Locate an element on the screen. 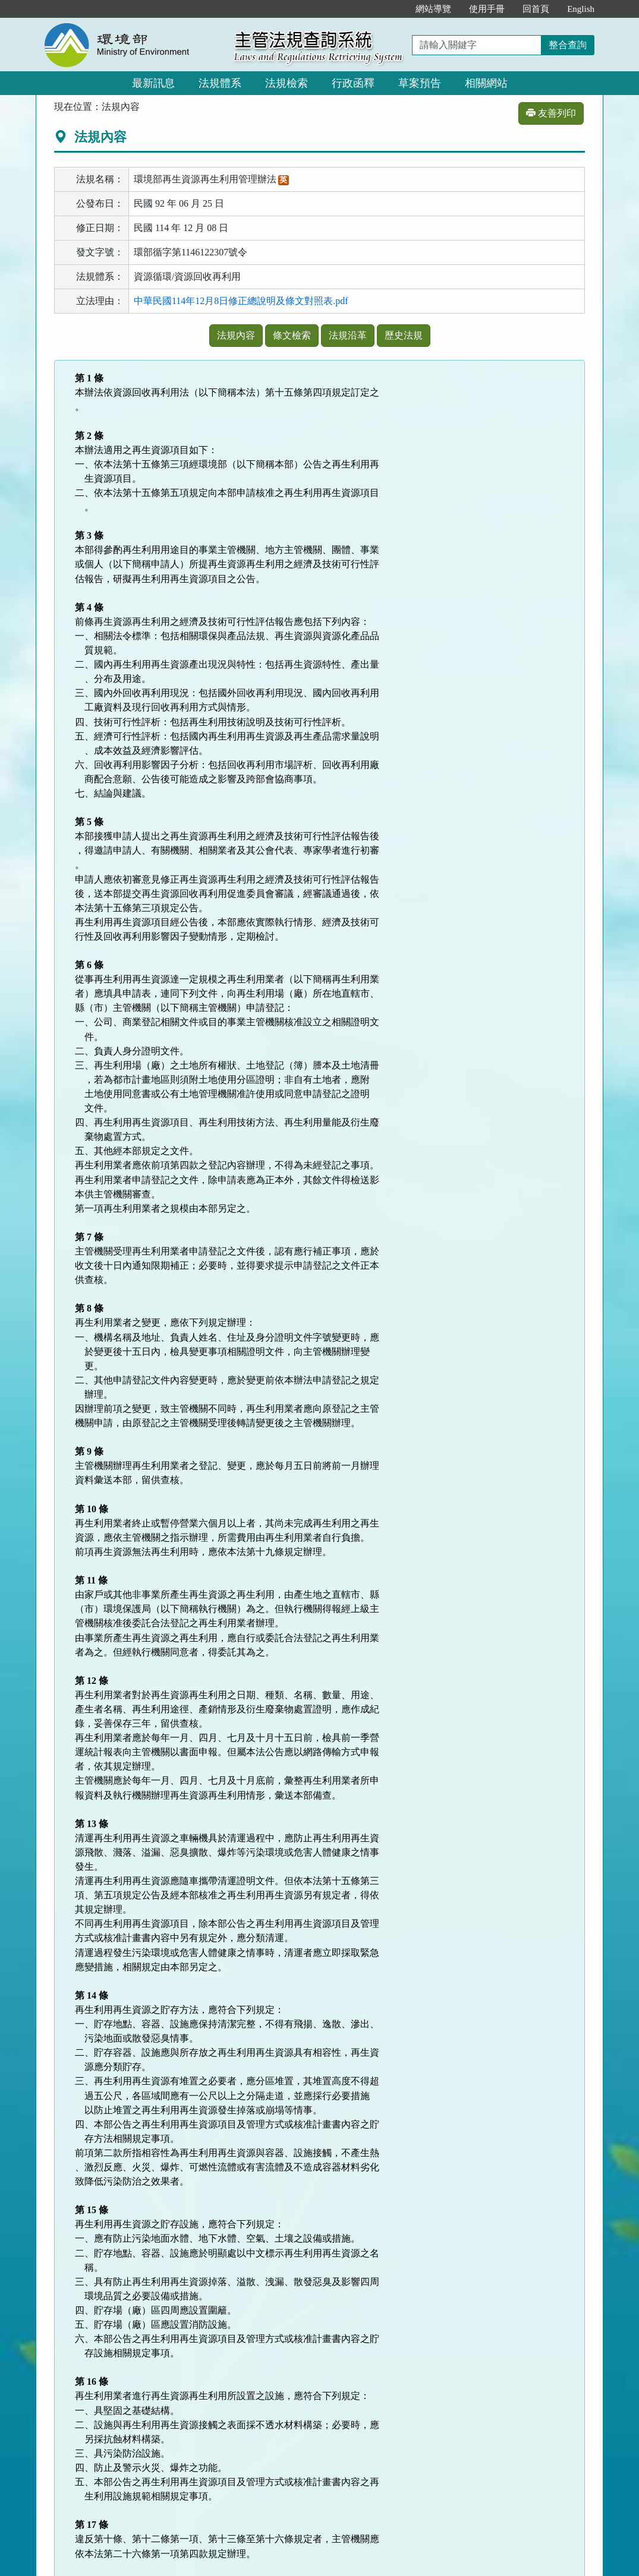 The width and height of the screenshot is (639, 2576). ::: is located at coordinates (394, 9).